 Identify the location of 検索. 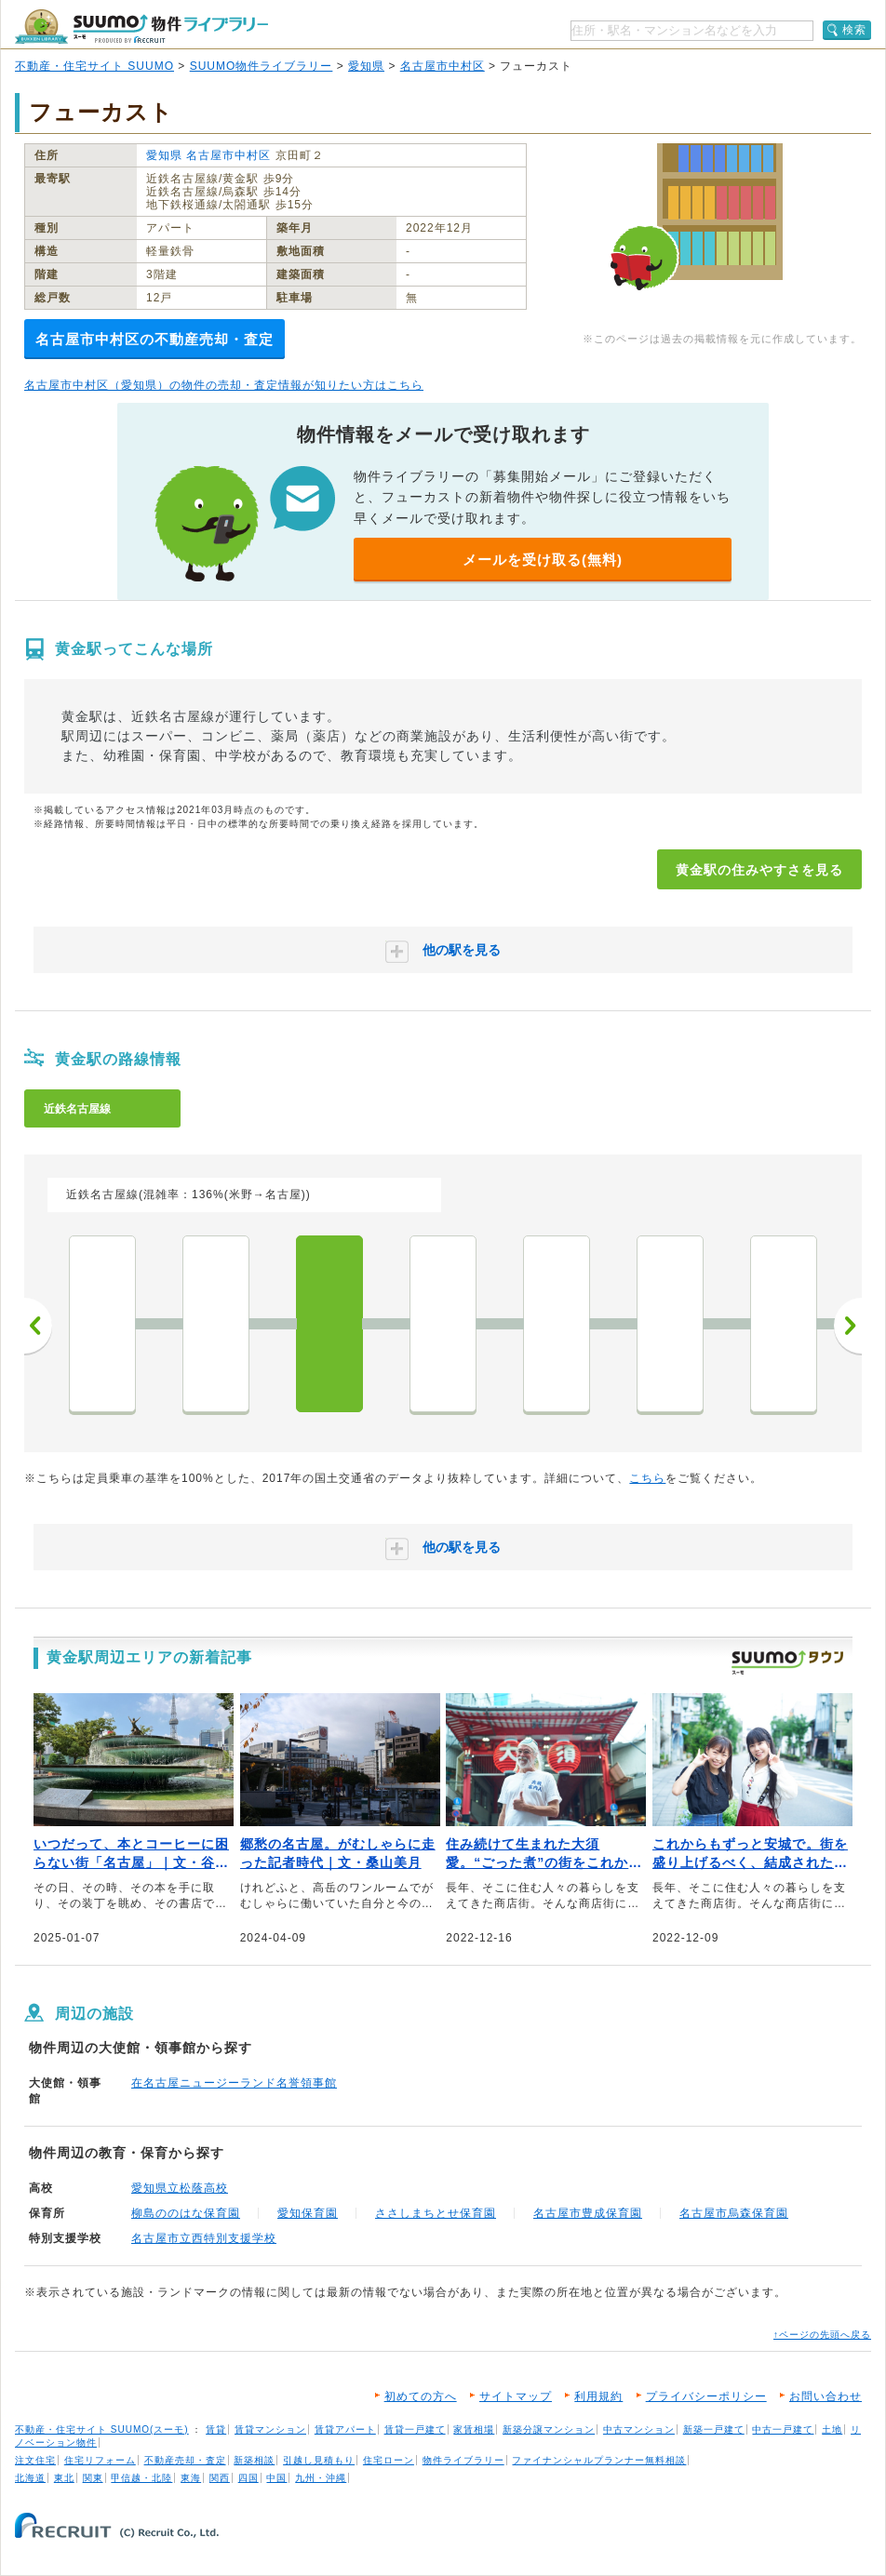
(854, 29).